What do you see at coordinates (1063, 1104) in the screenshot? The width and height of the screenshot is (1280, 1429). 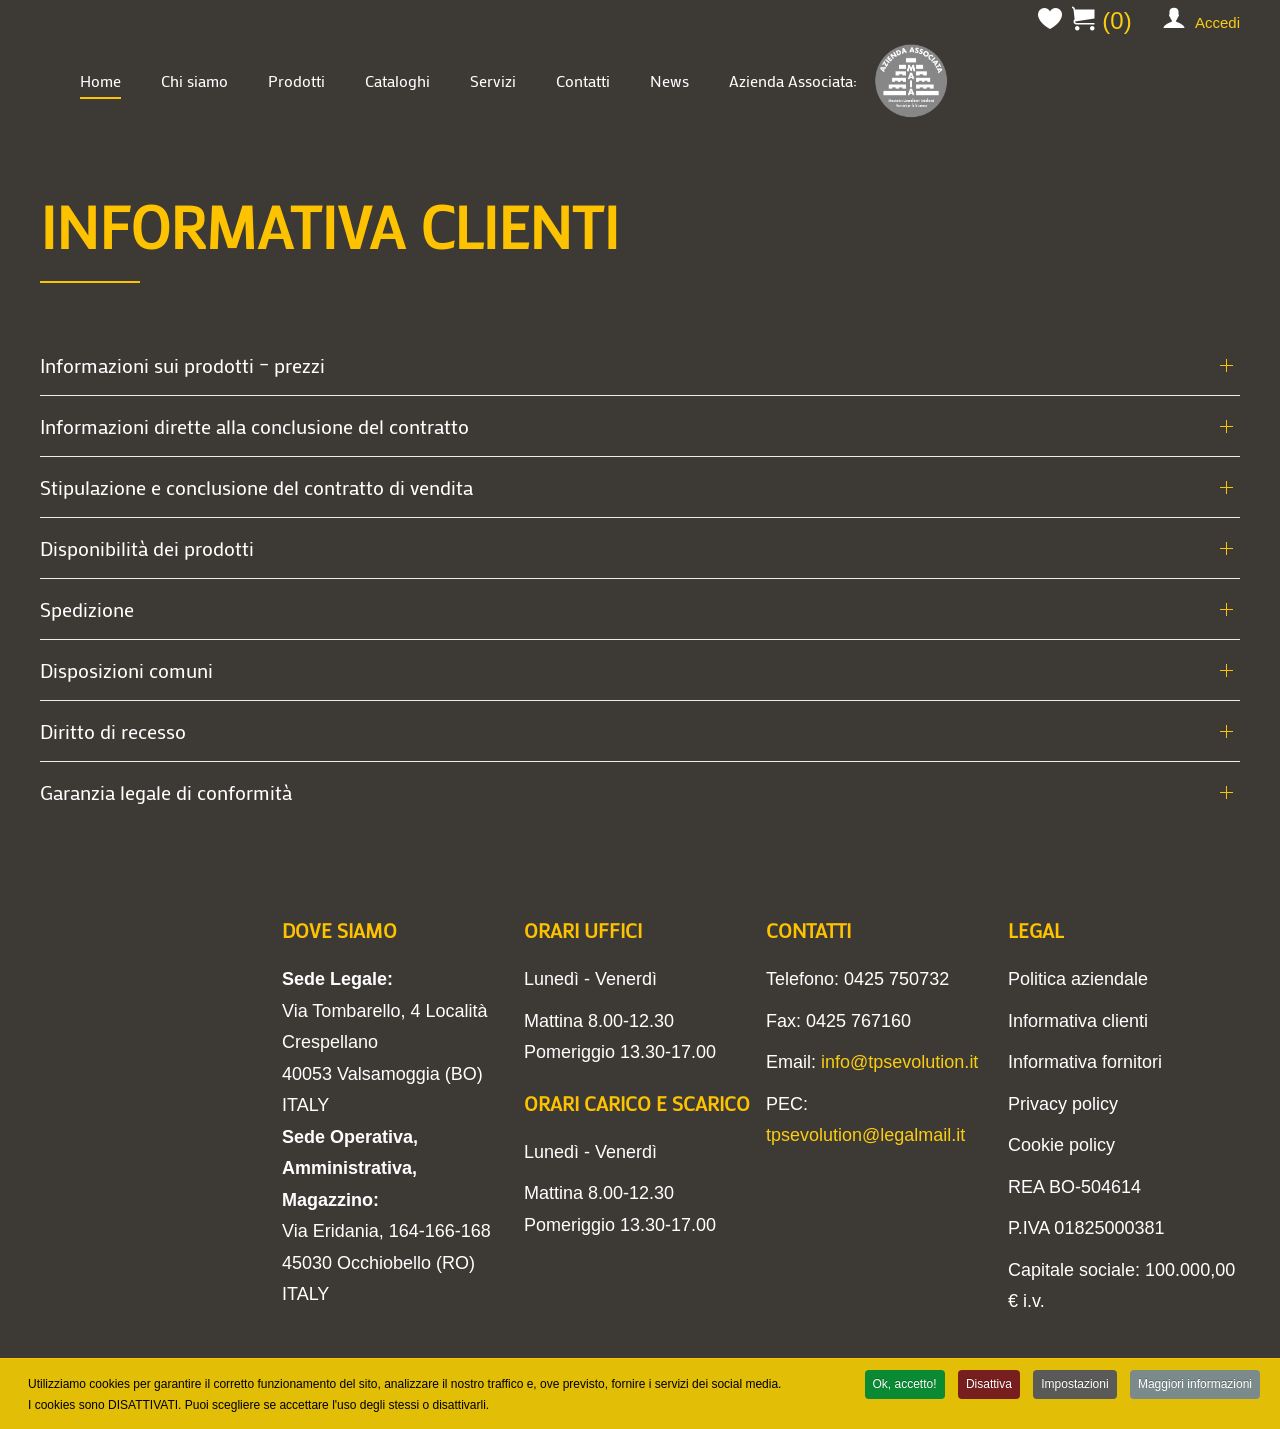 I see `Privacy policy` at bounding box center [1063, 1104].